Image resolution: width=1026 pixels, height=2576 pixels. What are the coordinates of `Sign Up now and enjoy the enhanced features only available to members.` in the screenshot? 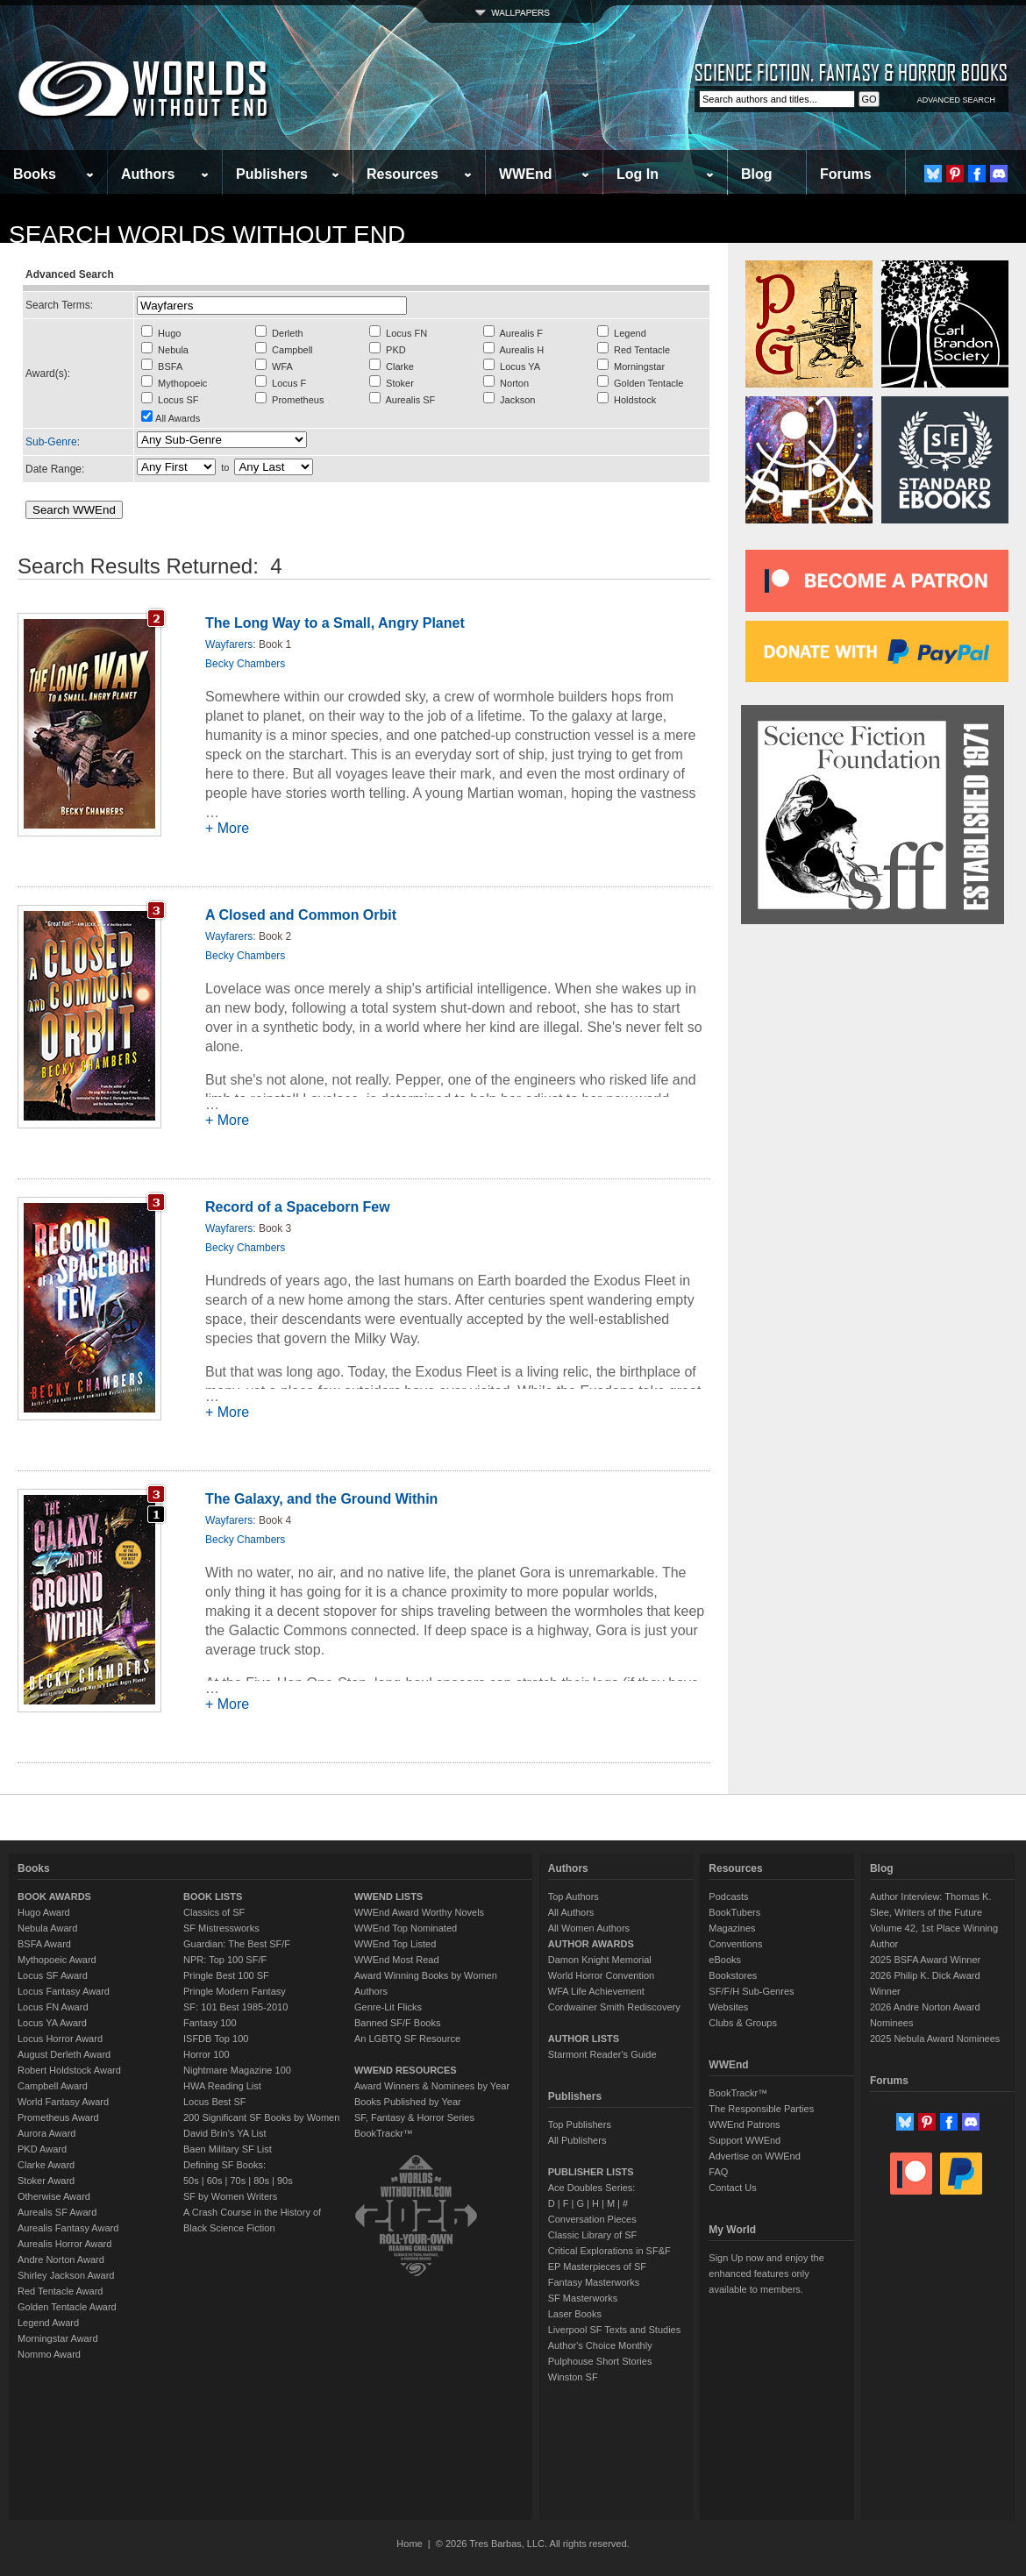 It's located at (766, 2273).